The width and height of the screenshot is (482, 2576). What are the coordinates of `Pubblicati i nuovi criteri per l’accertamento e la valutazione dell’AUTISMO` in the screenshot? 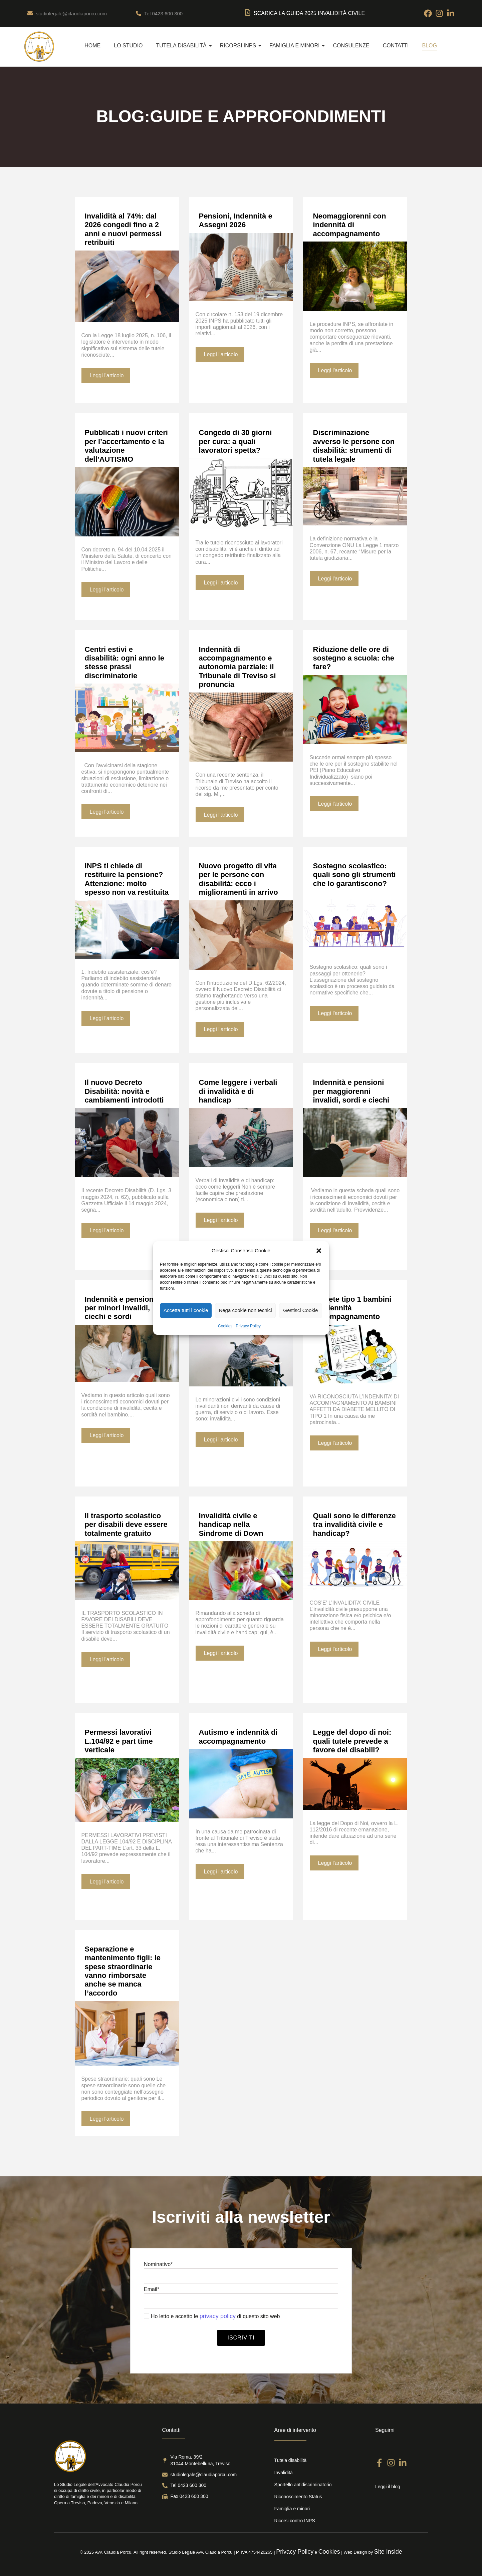 It's located at (126, 445).